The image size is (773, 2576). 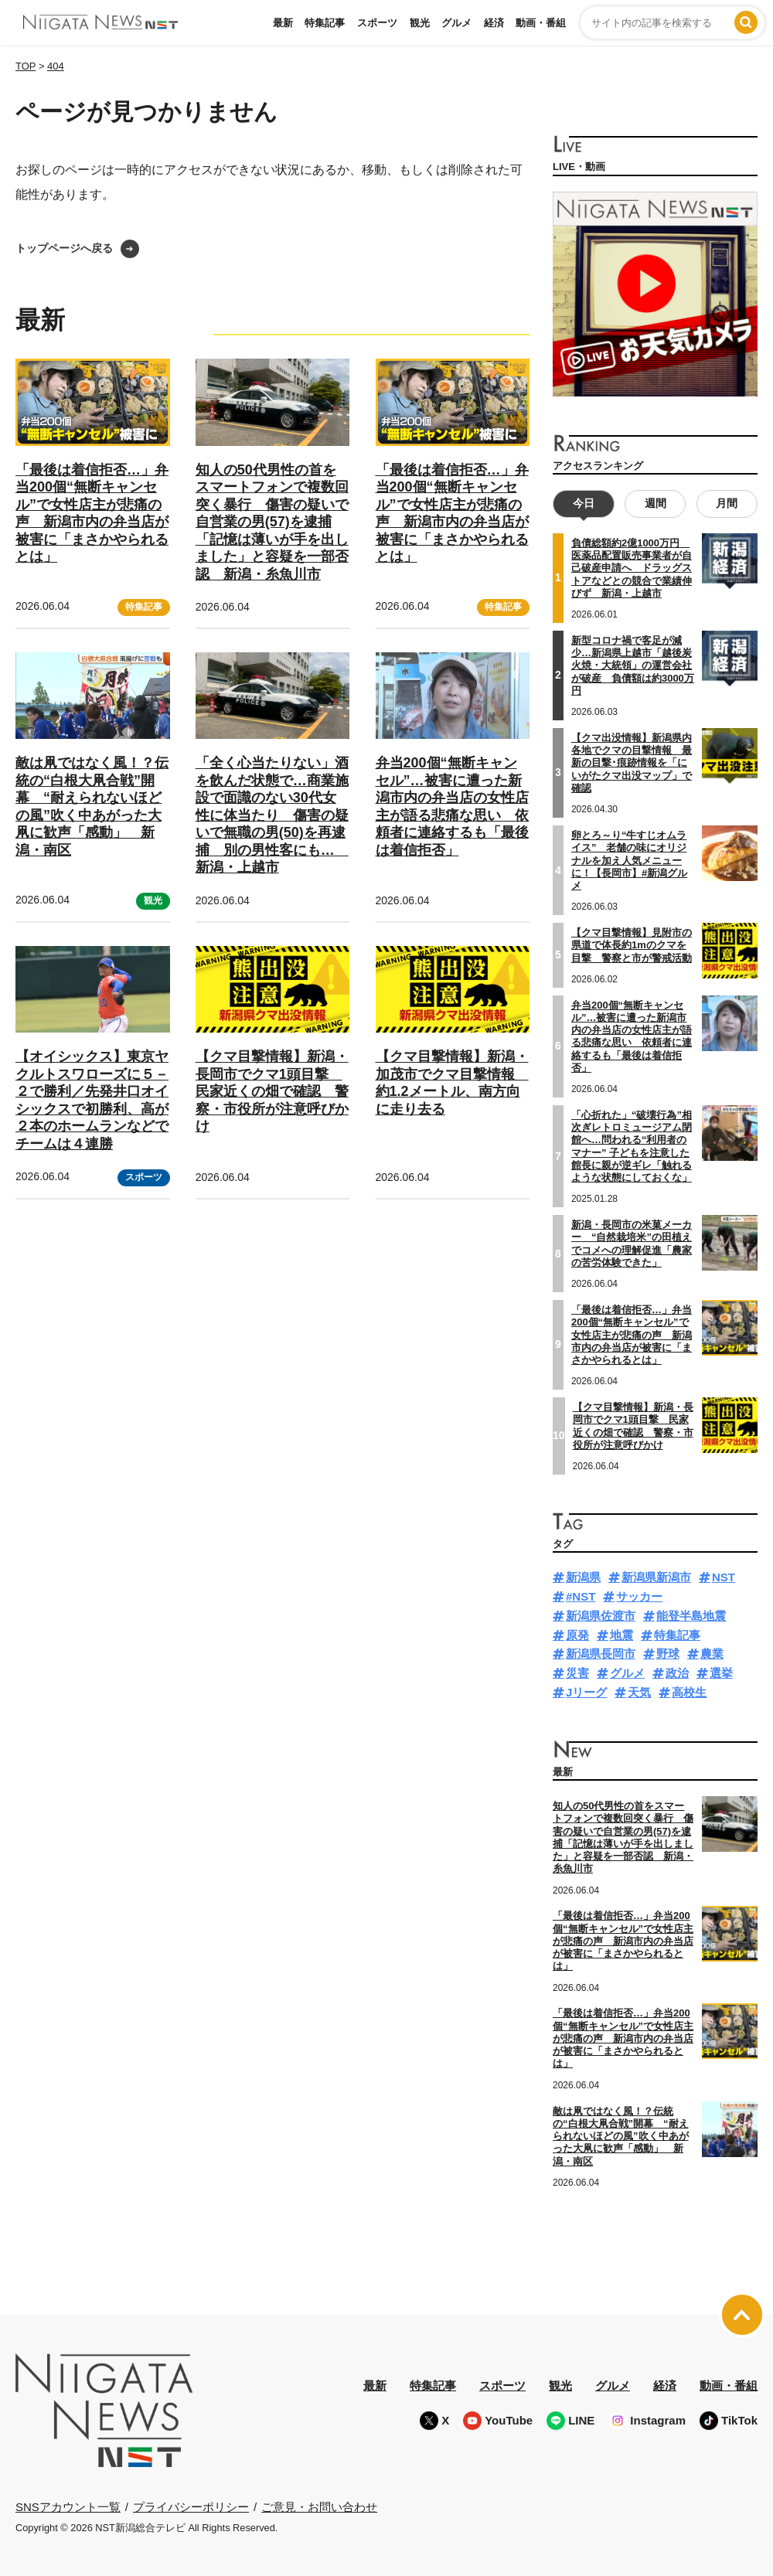 What do you see at coordinates (420, 23) in the screenshot?
I see `観光` at bounding box center [420, 23].